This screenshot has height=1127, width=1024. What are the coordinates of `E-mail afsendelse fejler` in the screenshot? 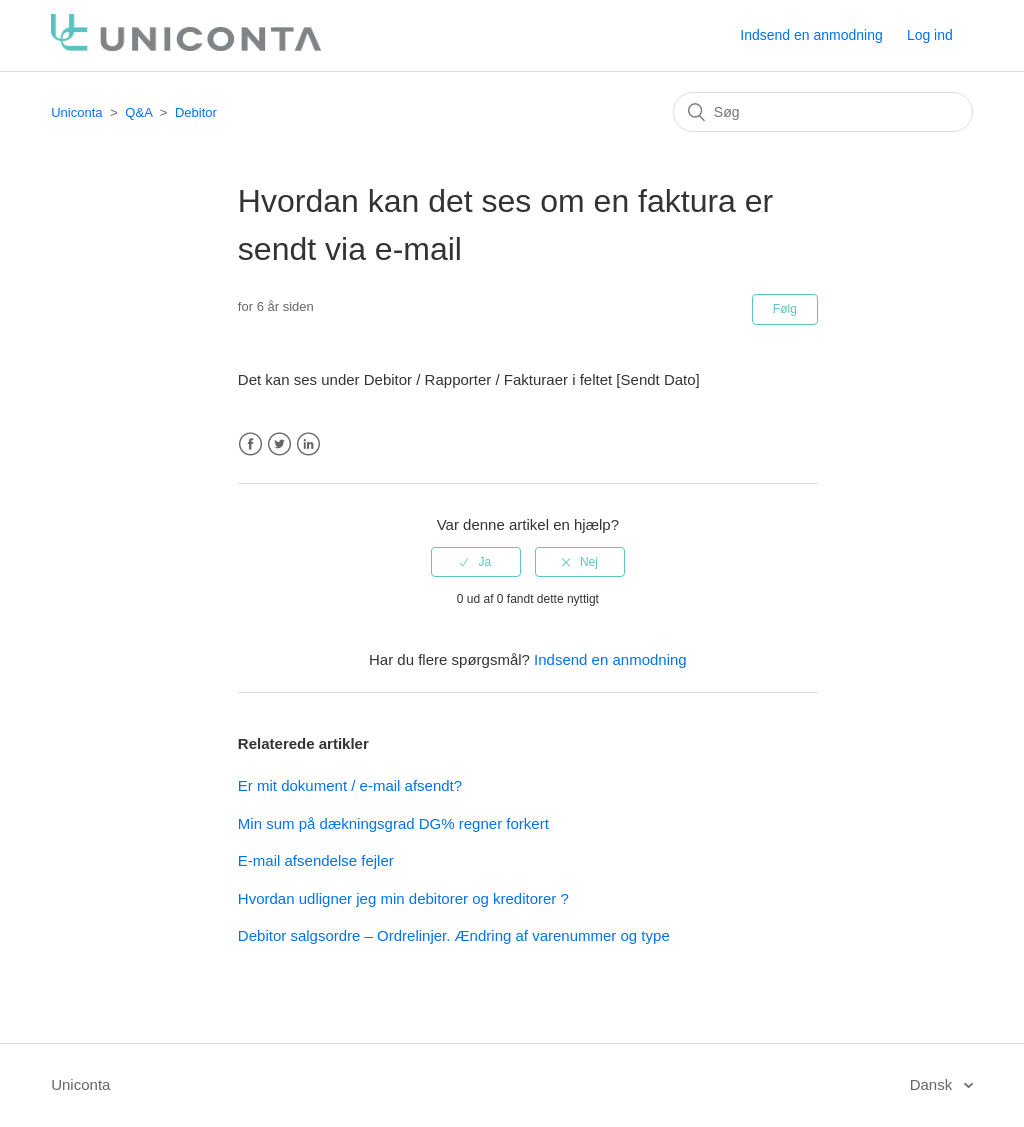 It's located at (316, 860).